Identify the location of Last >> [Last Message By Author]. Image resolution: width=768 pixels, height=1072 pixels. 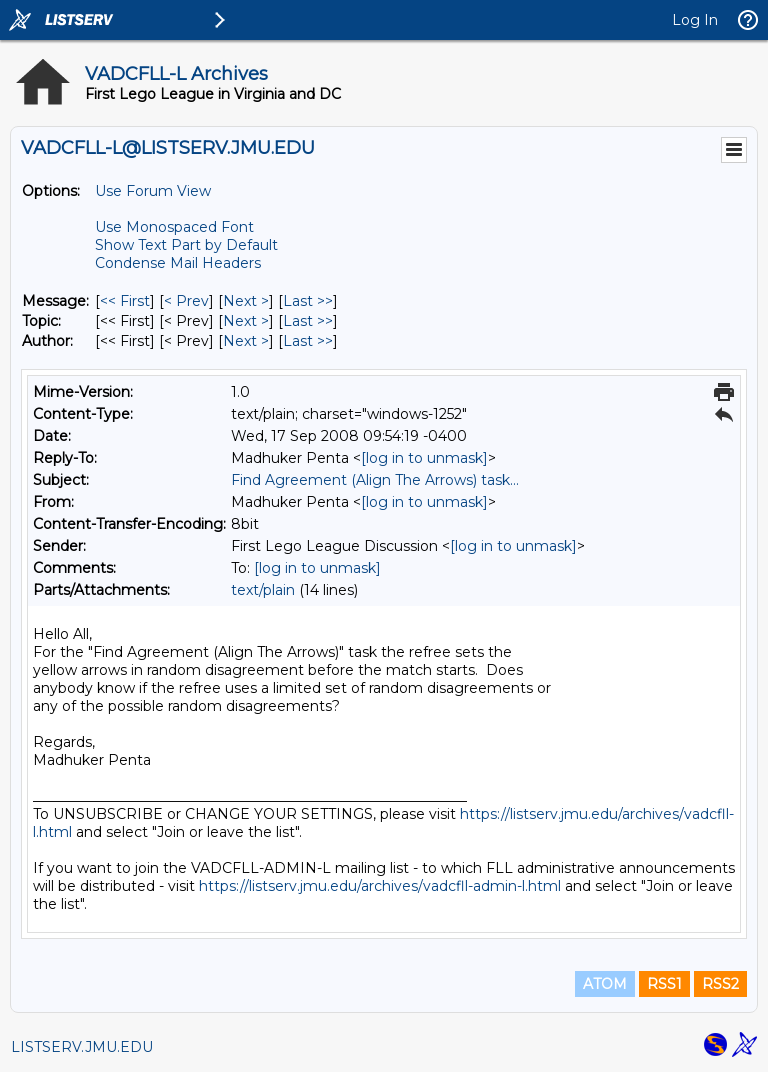
(308, 341).